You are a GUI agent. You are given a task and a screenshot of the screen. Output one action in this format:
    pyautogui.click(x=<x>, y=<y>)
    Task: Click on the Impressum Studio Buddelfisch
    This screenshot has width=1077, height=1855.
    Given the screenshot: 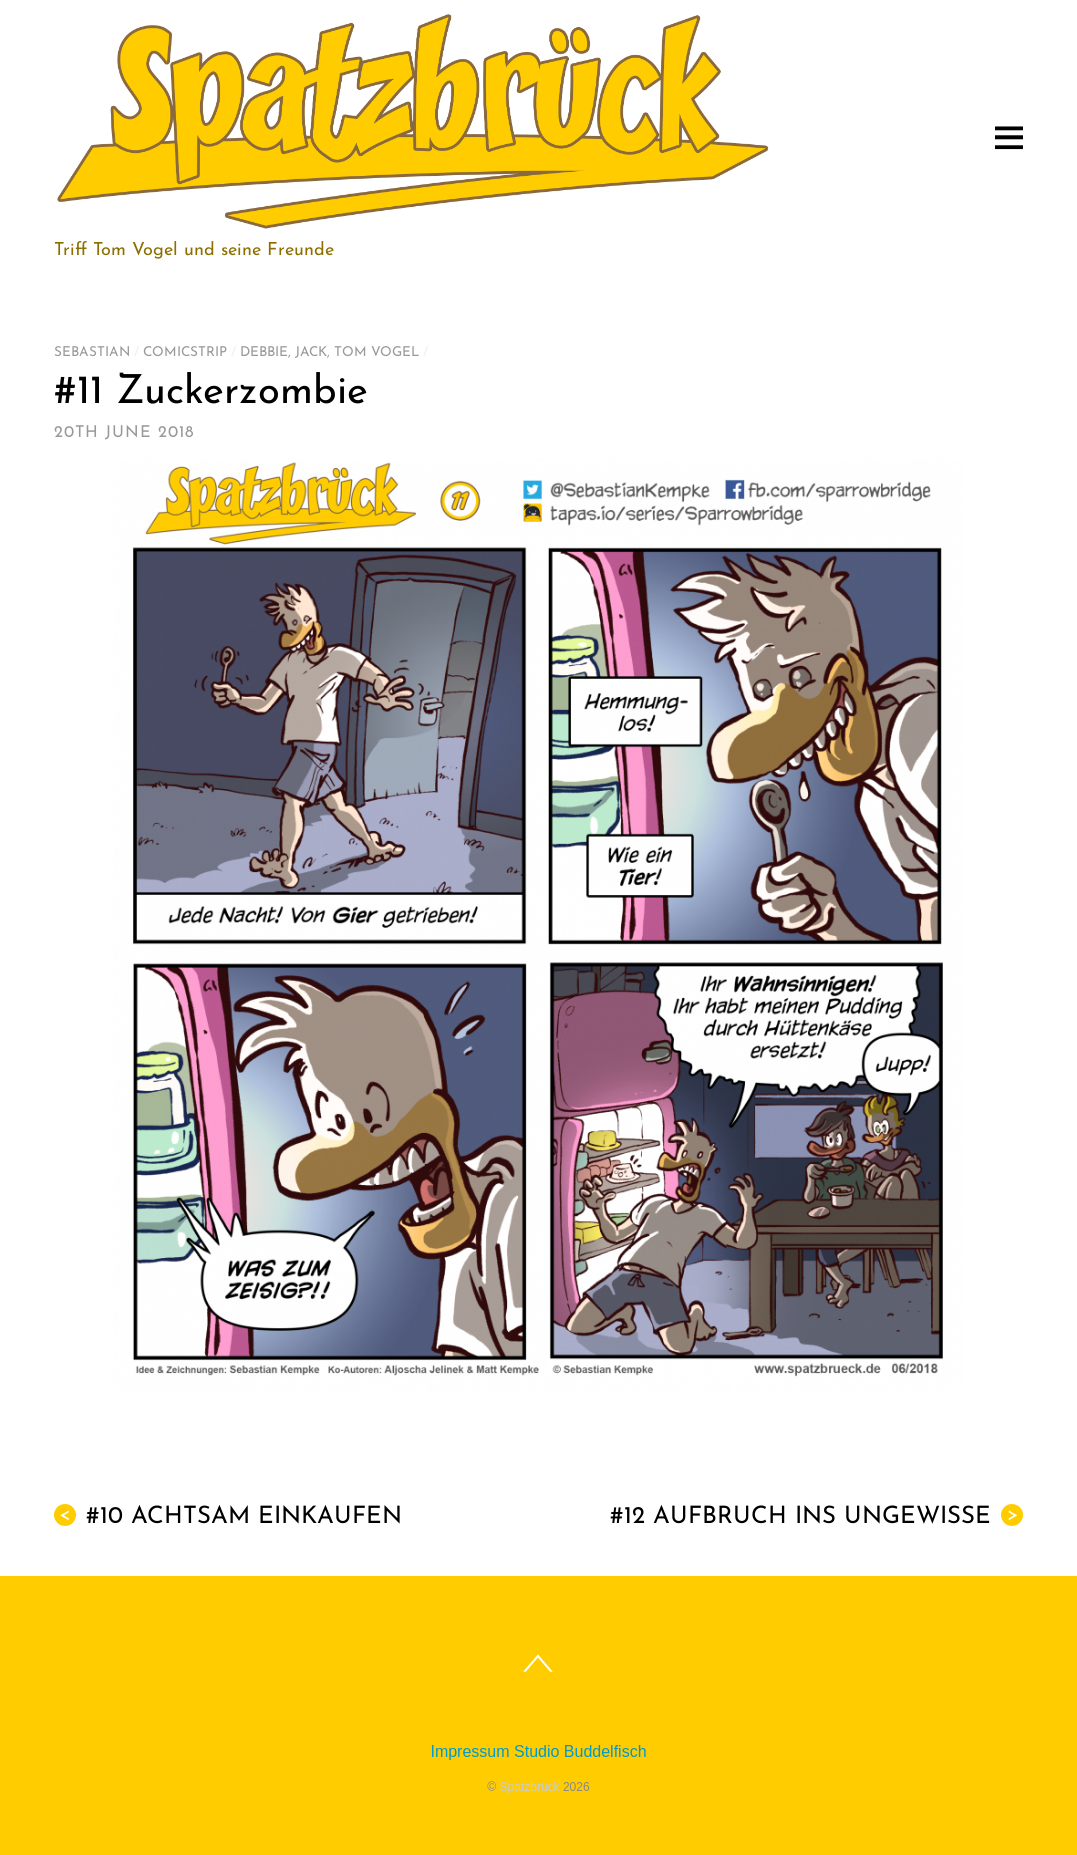 What is the action you would take?
    pyautogui.click(x=538, y=1751)
    